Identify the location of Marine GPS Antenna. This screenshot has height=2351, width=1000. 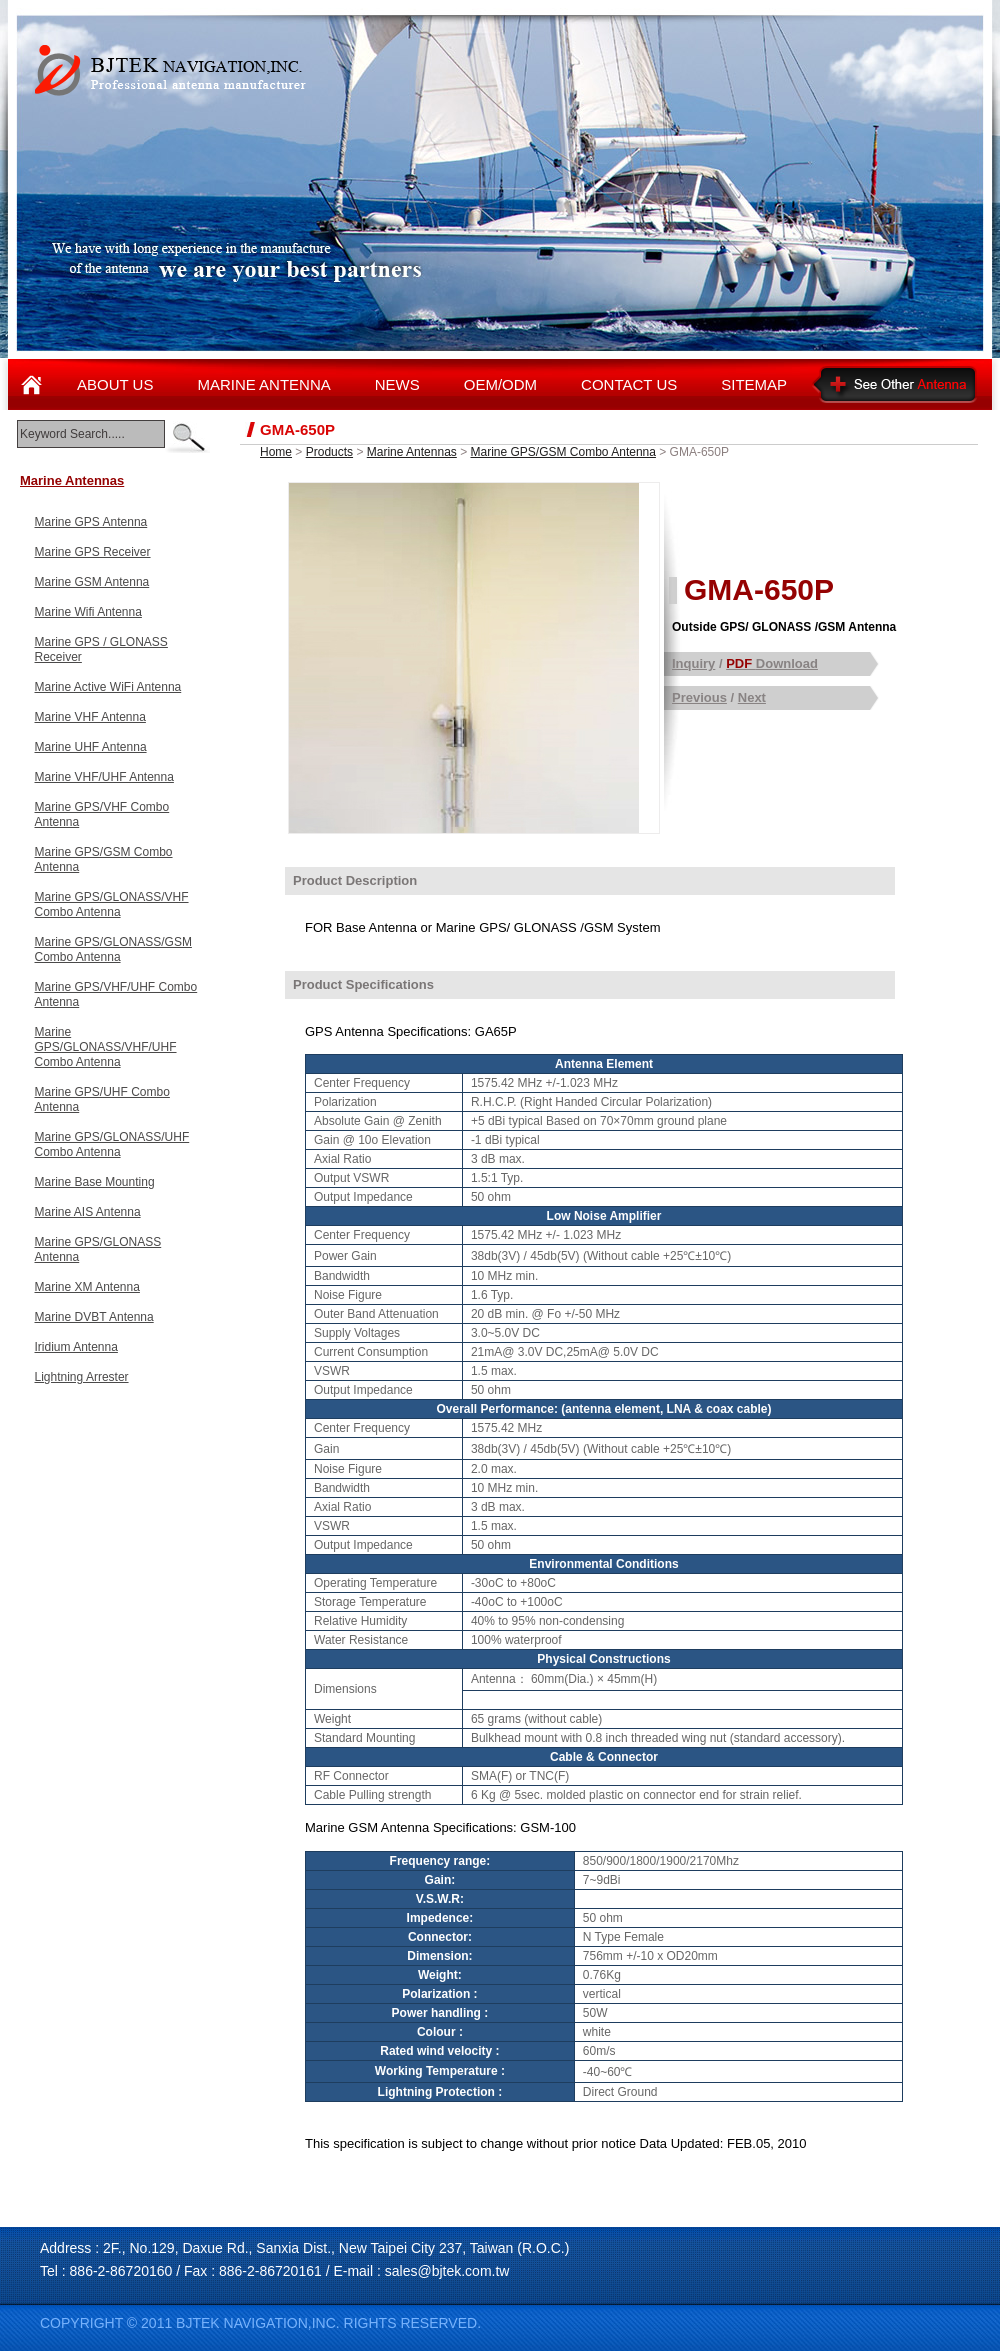
(91, 522).